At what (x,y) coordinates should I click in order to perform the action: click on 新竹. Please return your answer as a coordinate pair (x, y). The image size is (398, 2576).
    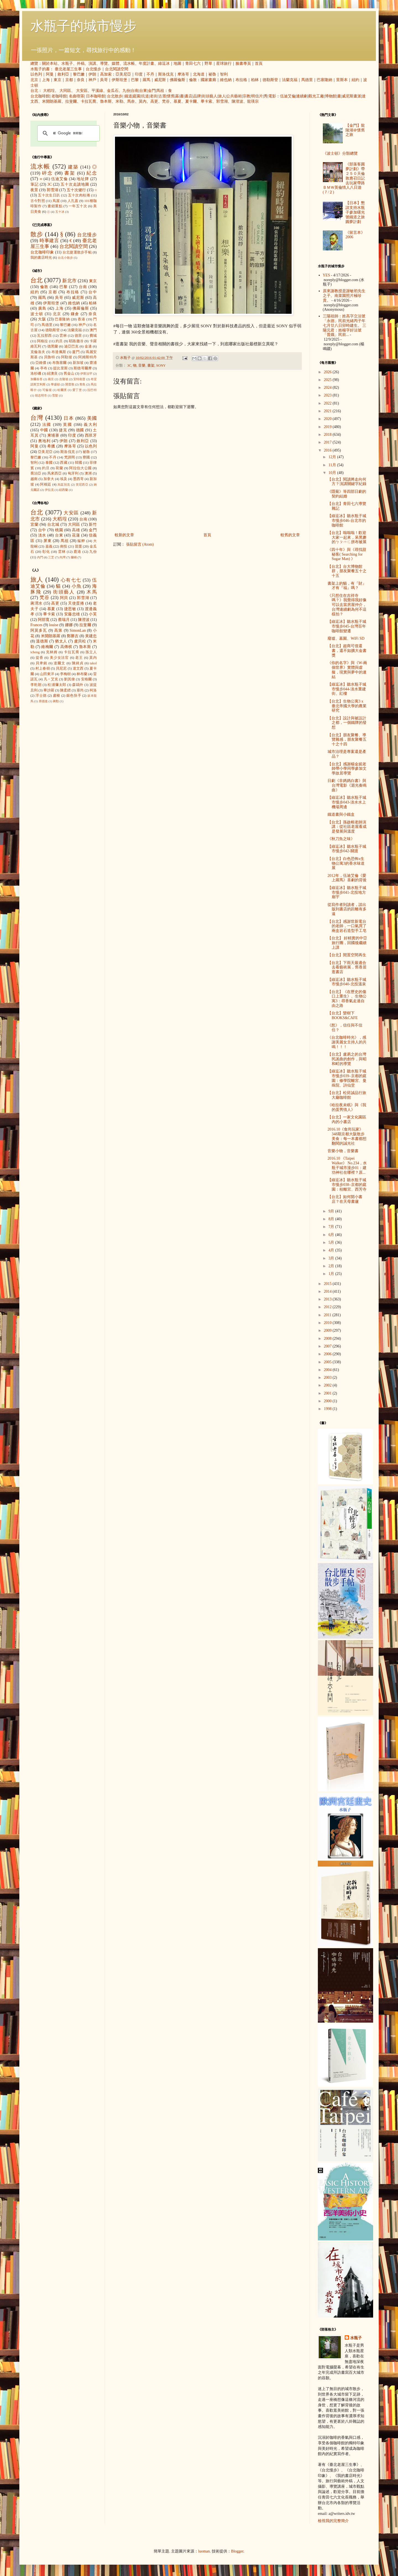
    Looking at the image, I should click on (93, 524).